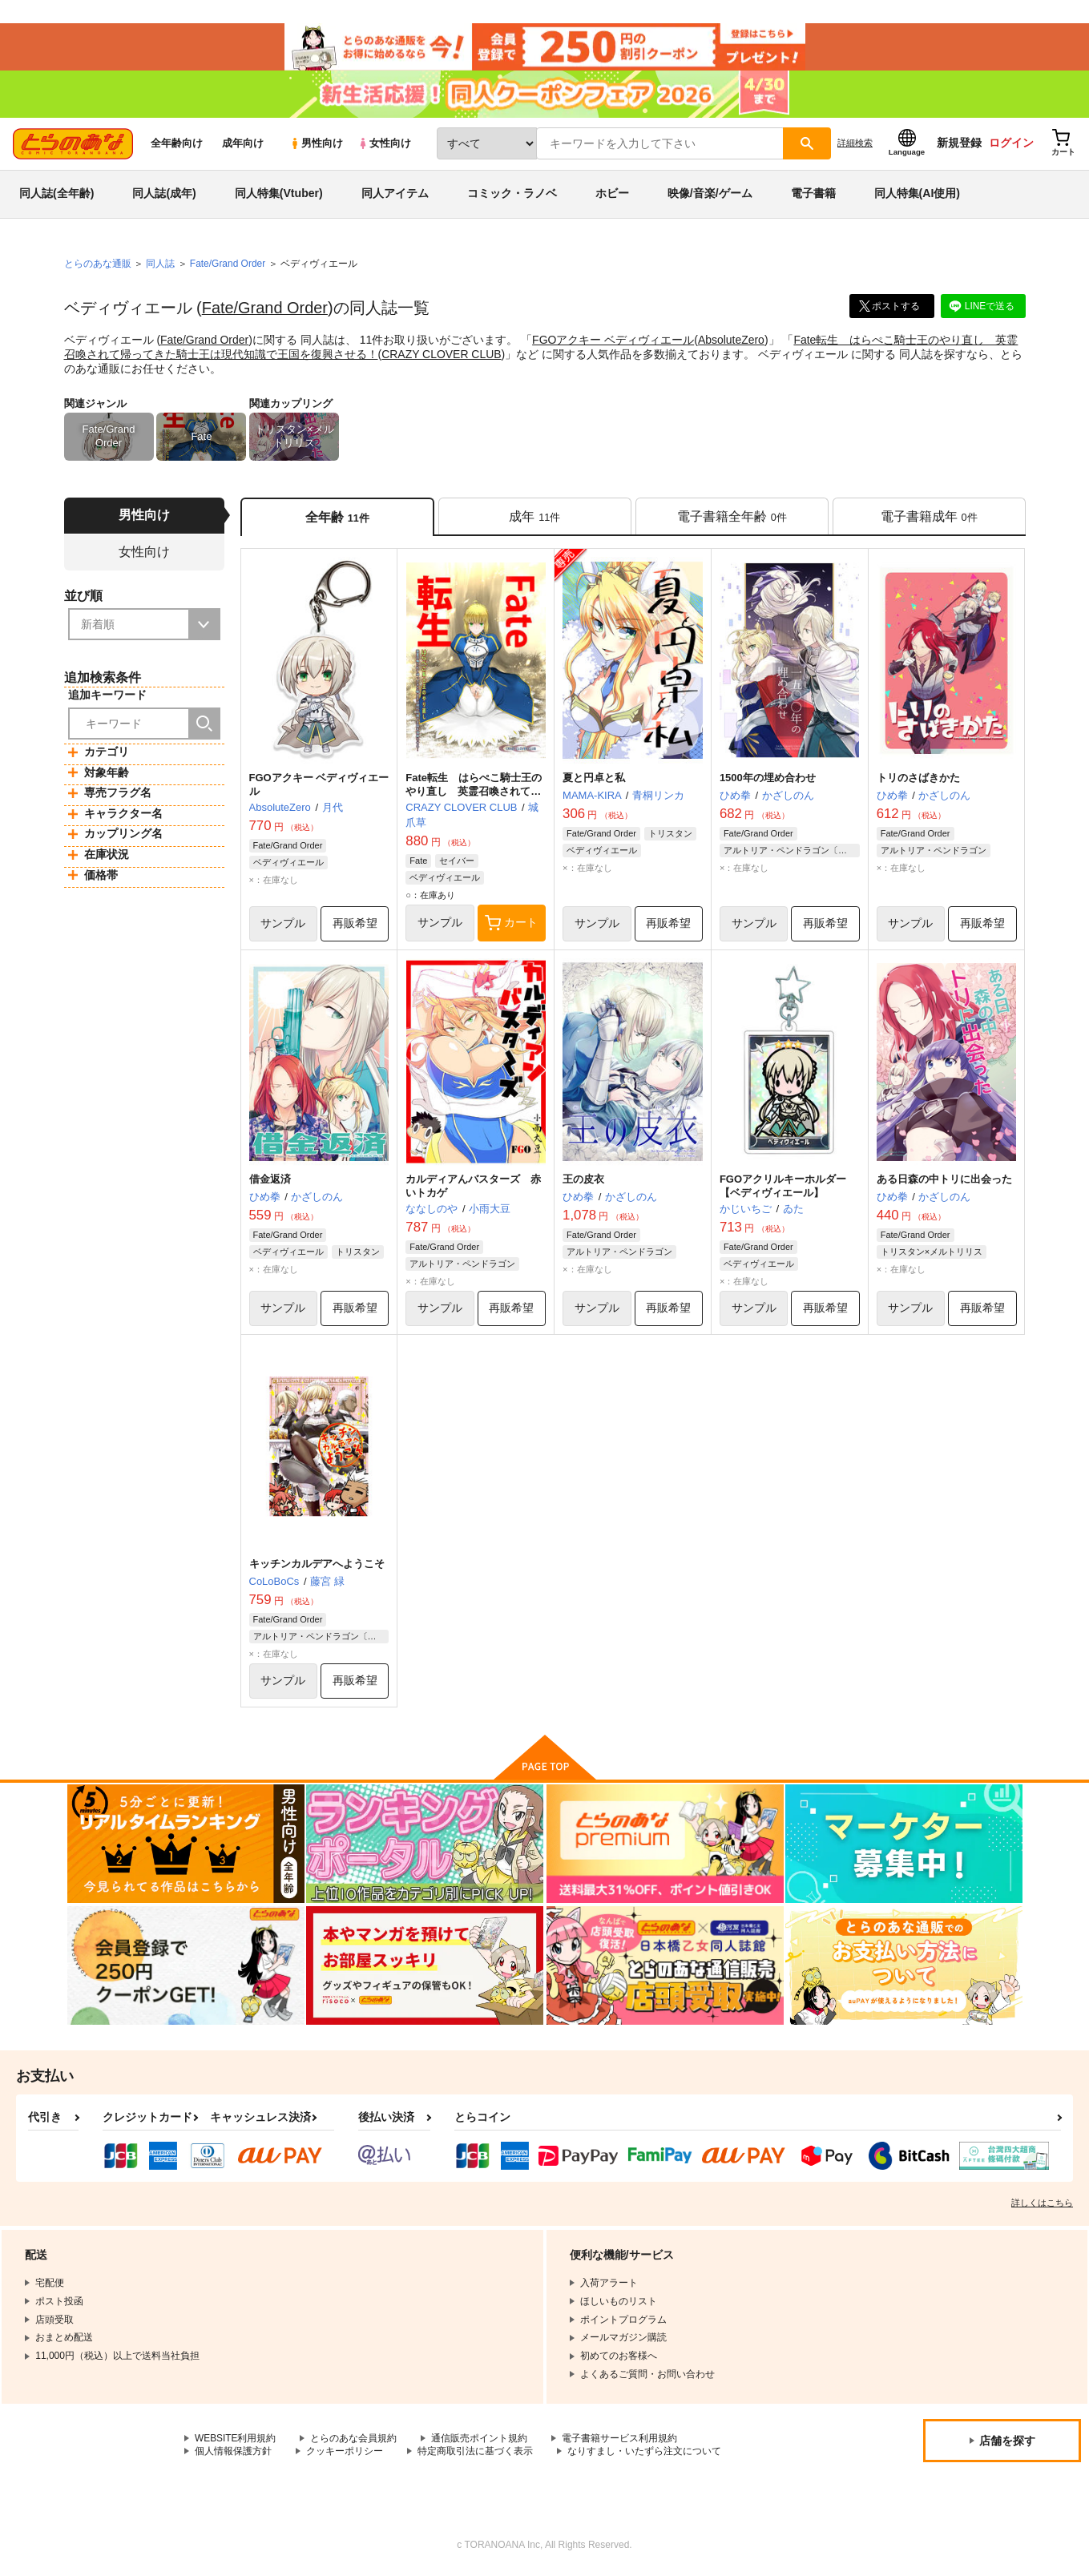 Image resolution: width=1089 pixels, height=2576 pixels. Describe the element at coordinates (233, 2454) in the screenshot. I see `個人情報保護方針` at that location.